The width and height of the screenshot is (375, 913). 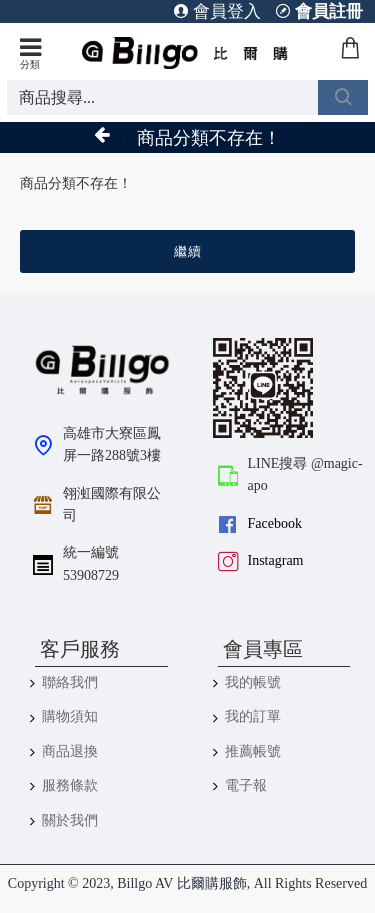 I want to click on 繼續, so click(x=188, y=251).